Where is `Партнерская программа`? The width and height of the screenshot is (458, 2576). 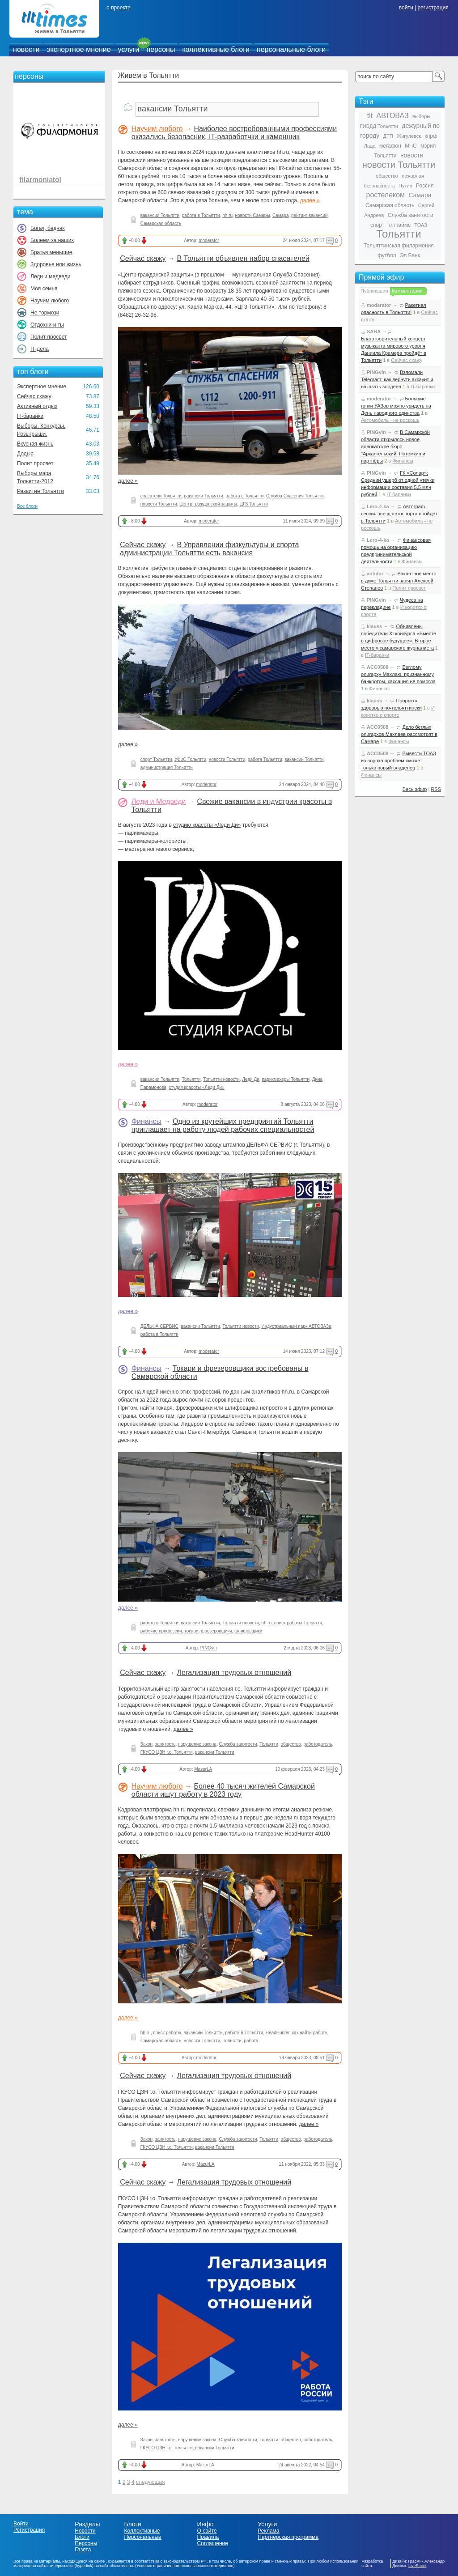 Партнерская программа is located at coordinates (288, 2537).